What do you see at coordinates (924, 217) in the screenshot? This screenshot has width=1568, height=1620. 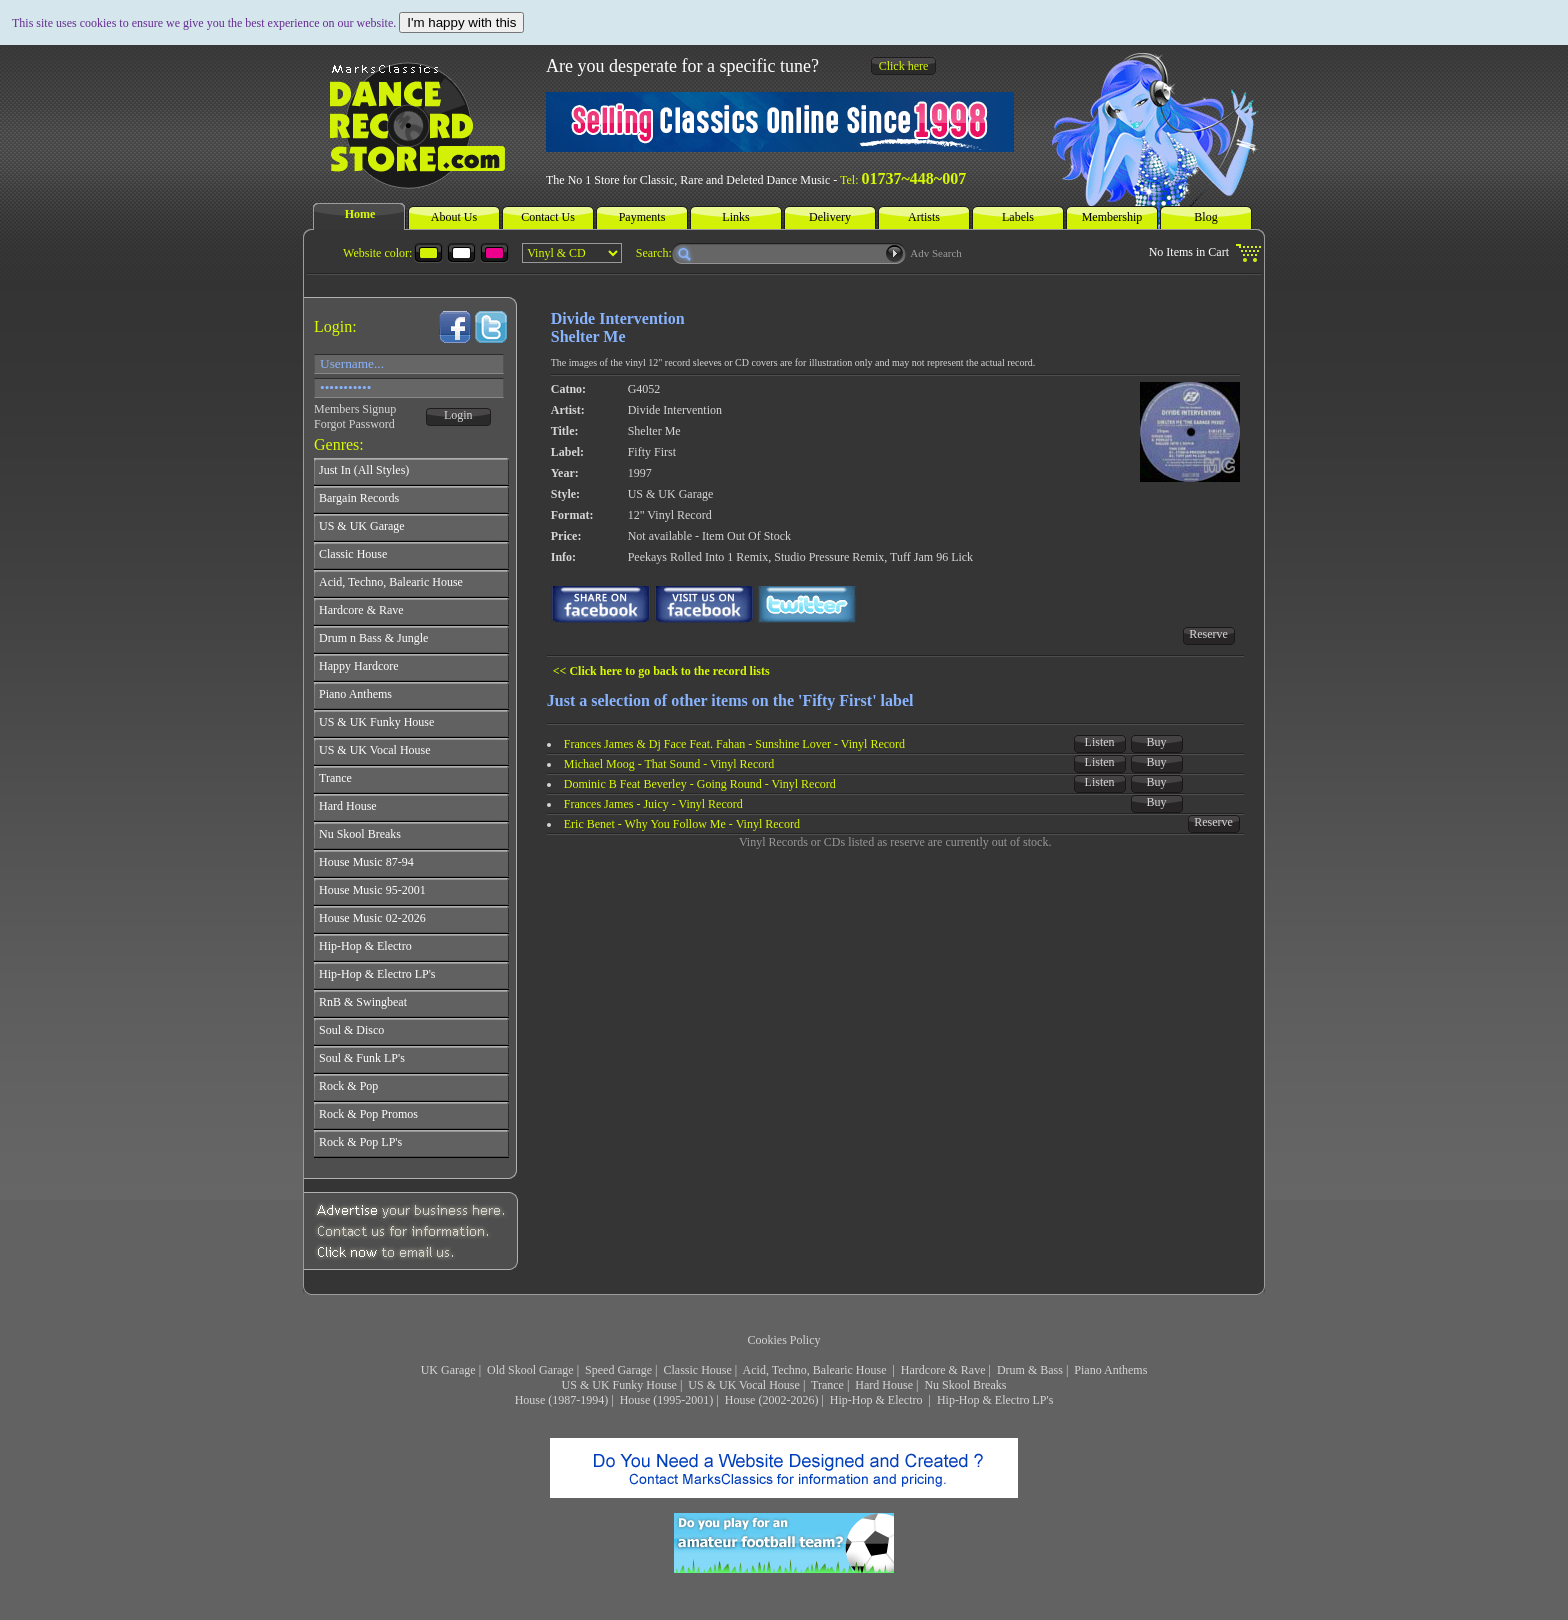 I see `Artists` at bounding box center [924, 217].